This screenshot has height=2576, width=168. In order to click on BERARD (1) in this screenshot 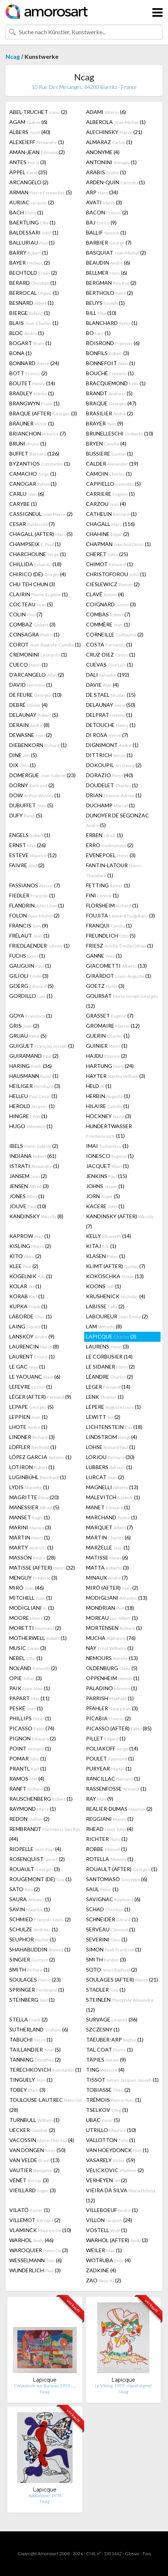, I will do `click(32, 283)`.